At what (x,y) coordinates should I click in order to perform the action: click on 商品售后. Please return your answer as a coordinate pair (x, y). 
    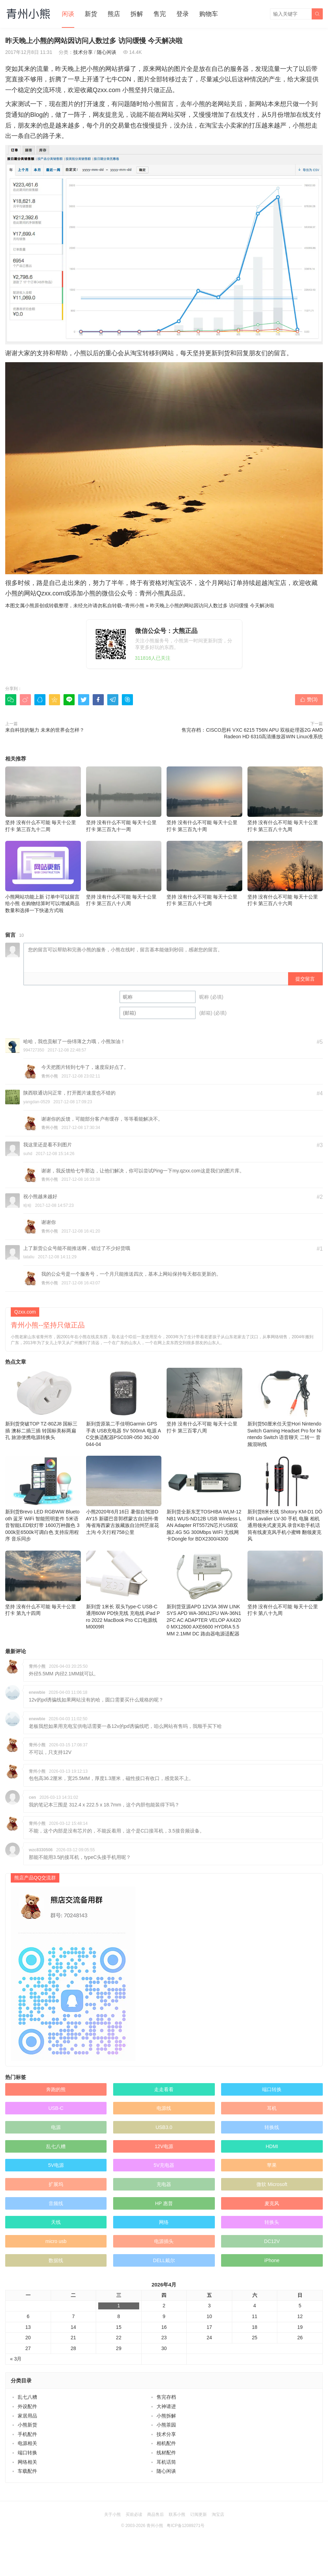
    Looking at the image, I should click on (155, 2514).